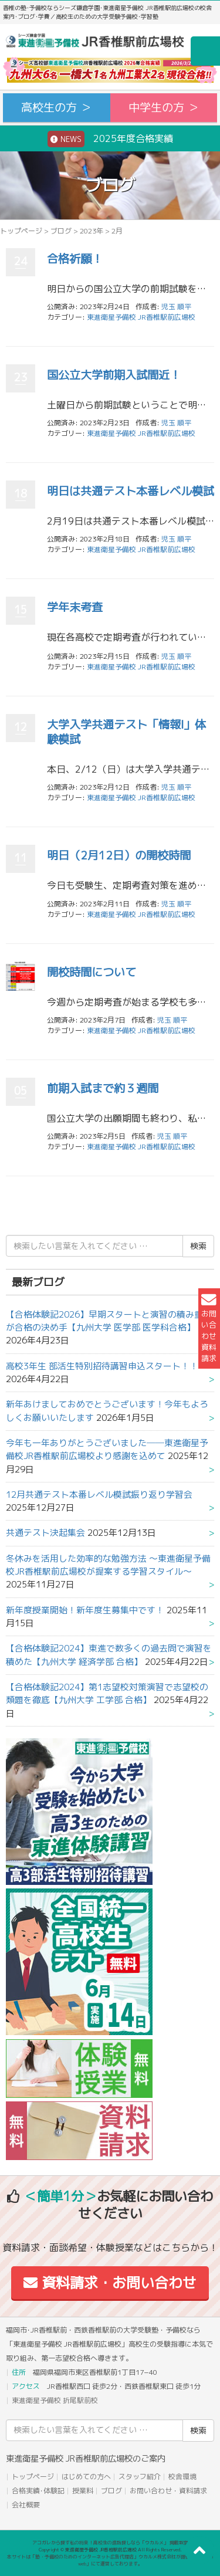 The image size is (220, 2576). Describe the element at coordinates (102, 1088) in the screenshot. I see `前期入試まで約３週間` at that location.